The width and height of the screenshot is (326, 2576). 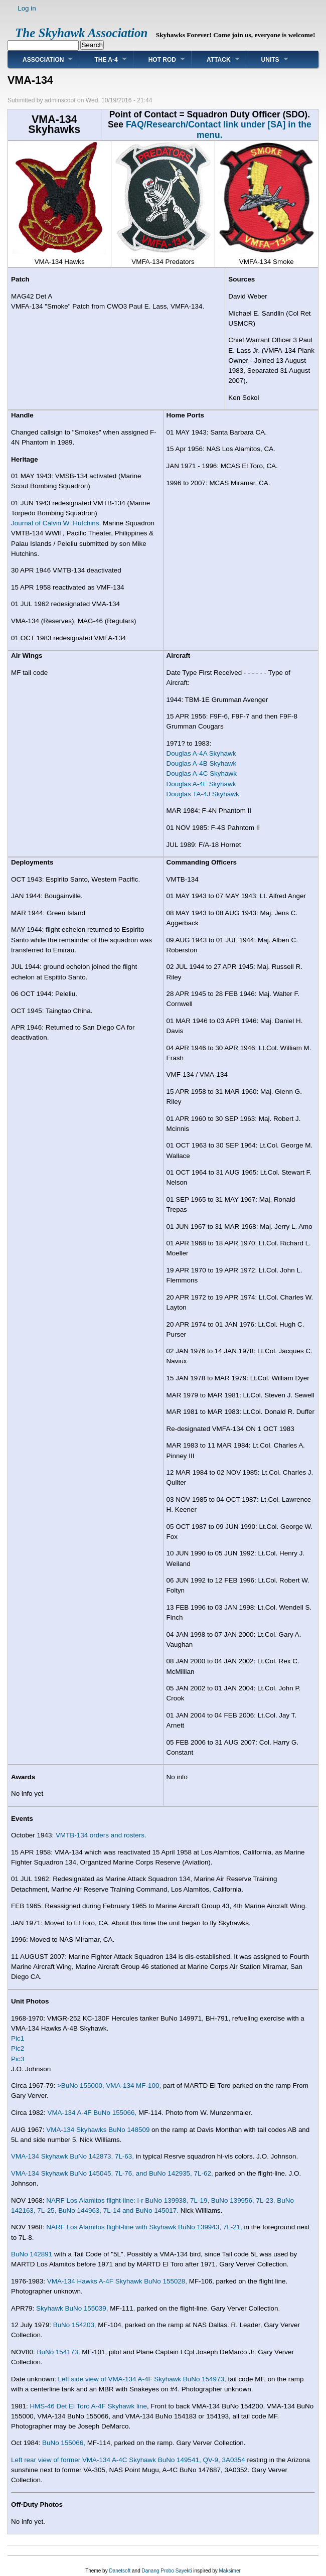 What do you see at coordinates (101, 1835) in the screenshot?
I see `VMTB-134 orders and rosters.` at bounding box center [101, 1835].